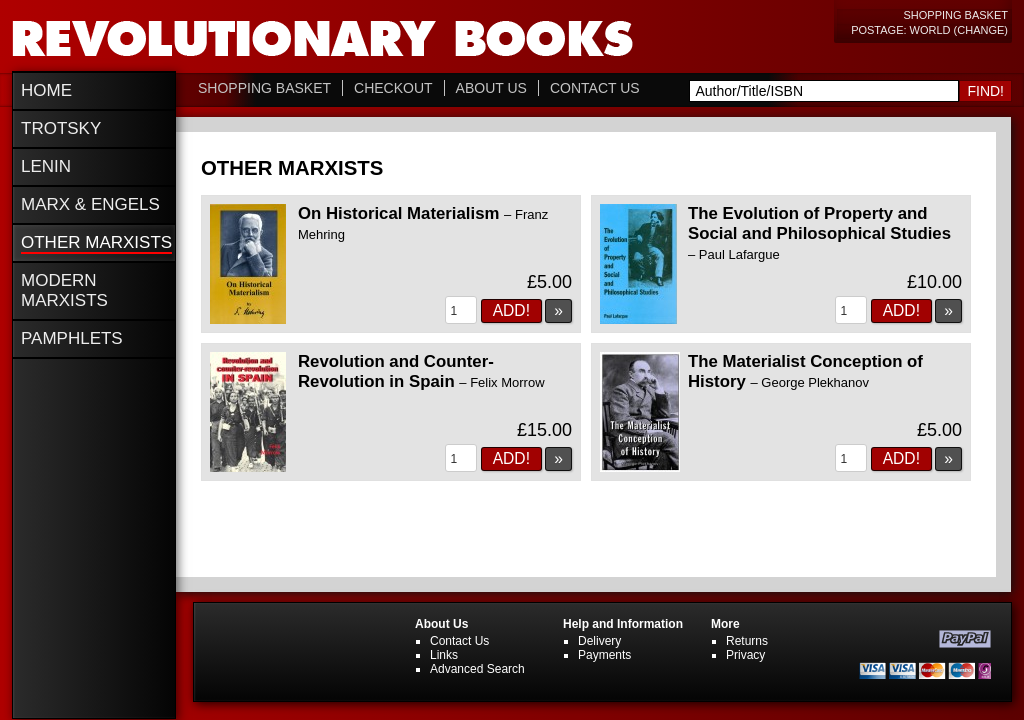  I want to click on Revolution and Counter-Revolution in Spain, so click(421, 371).